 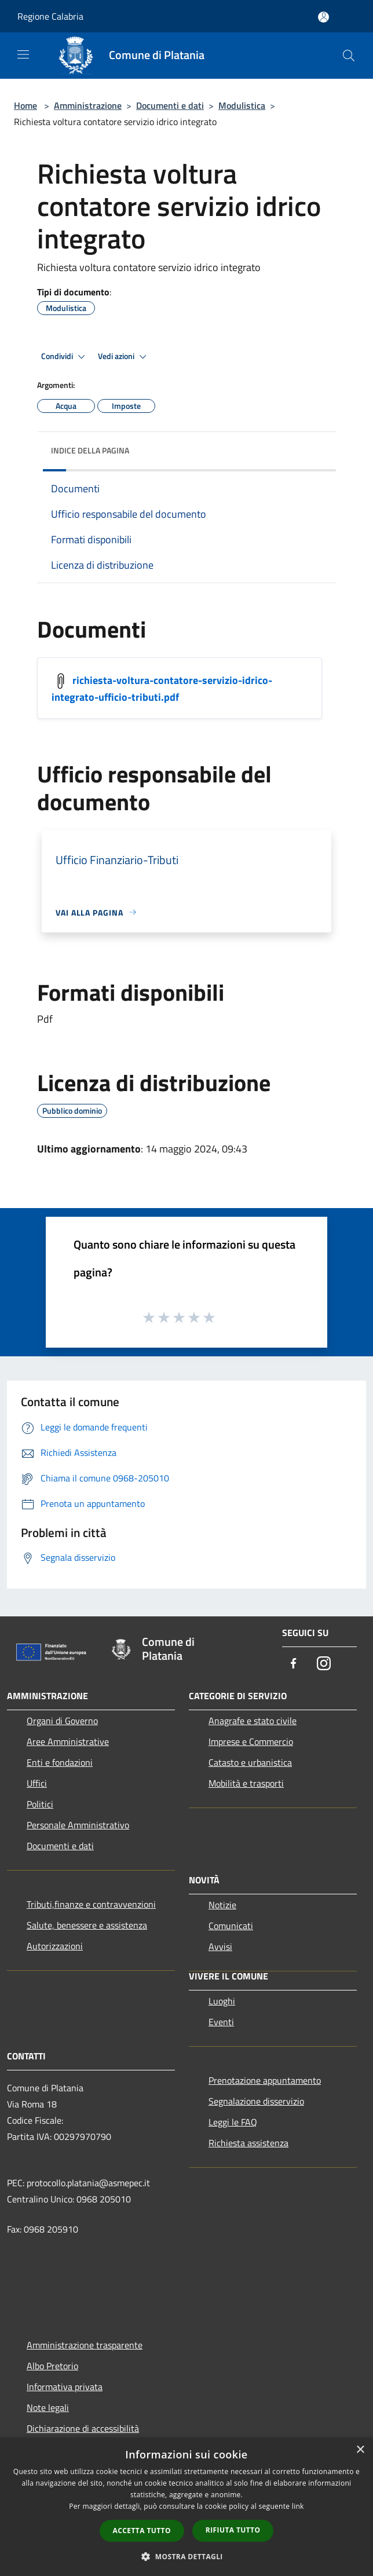 What do you see at coordinates (91, 1904) in the screenshot?
I see `Tributi,finanze e contravvenzioni` at bounding box center [91, 1904].